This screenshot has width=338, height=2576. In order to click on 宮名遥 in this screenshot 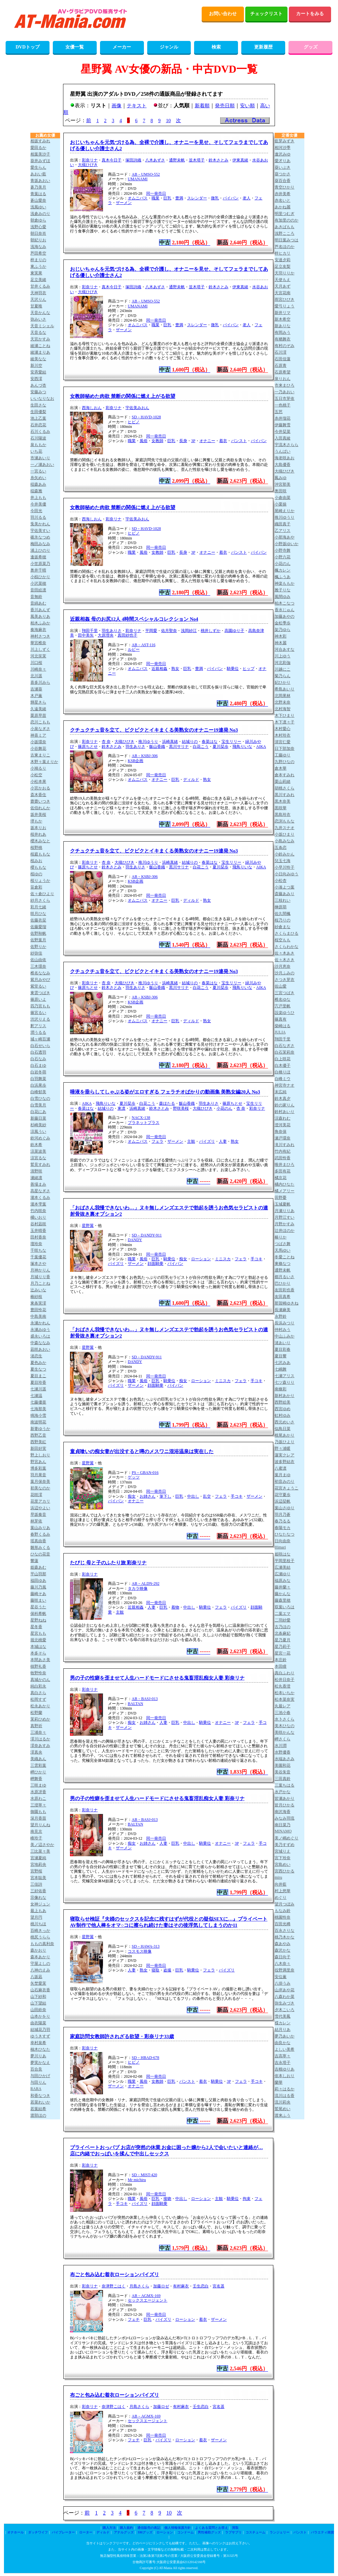, I will do `click(218, 2286)`.